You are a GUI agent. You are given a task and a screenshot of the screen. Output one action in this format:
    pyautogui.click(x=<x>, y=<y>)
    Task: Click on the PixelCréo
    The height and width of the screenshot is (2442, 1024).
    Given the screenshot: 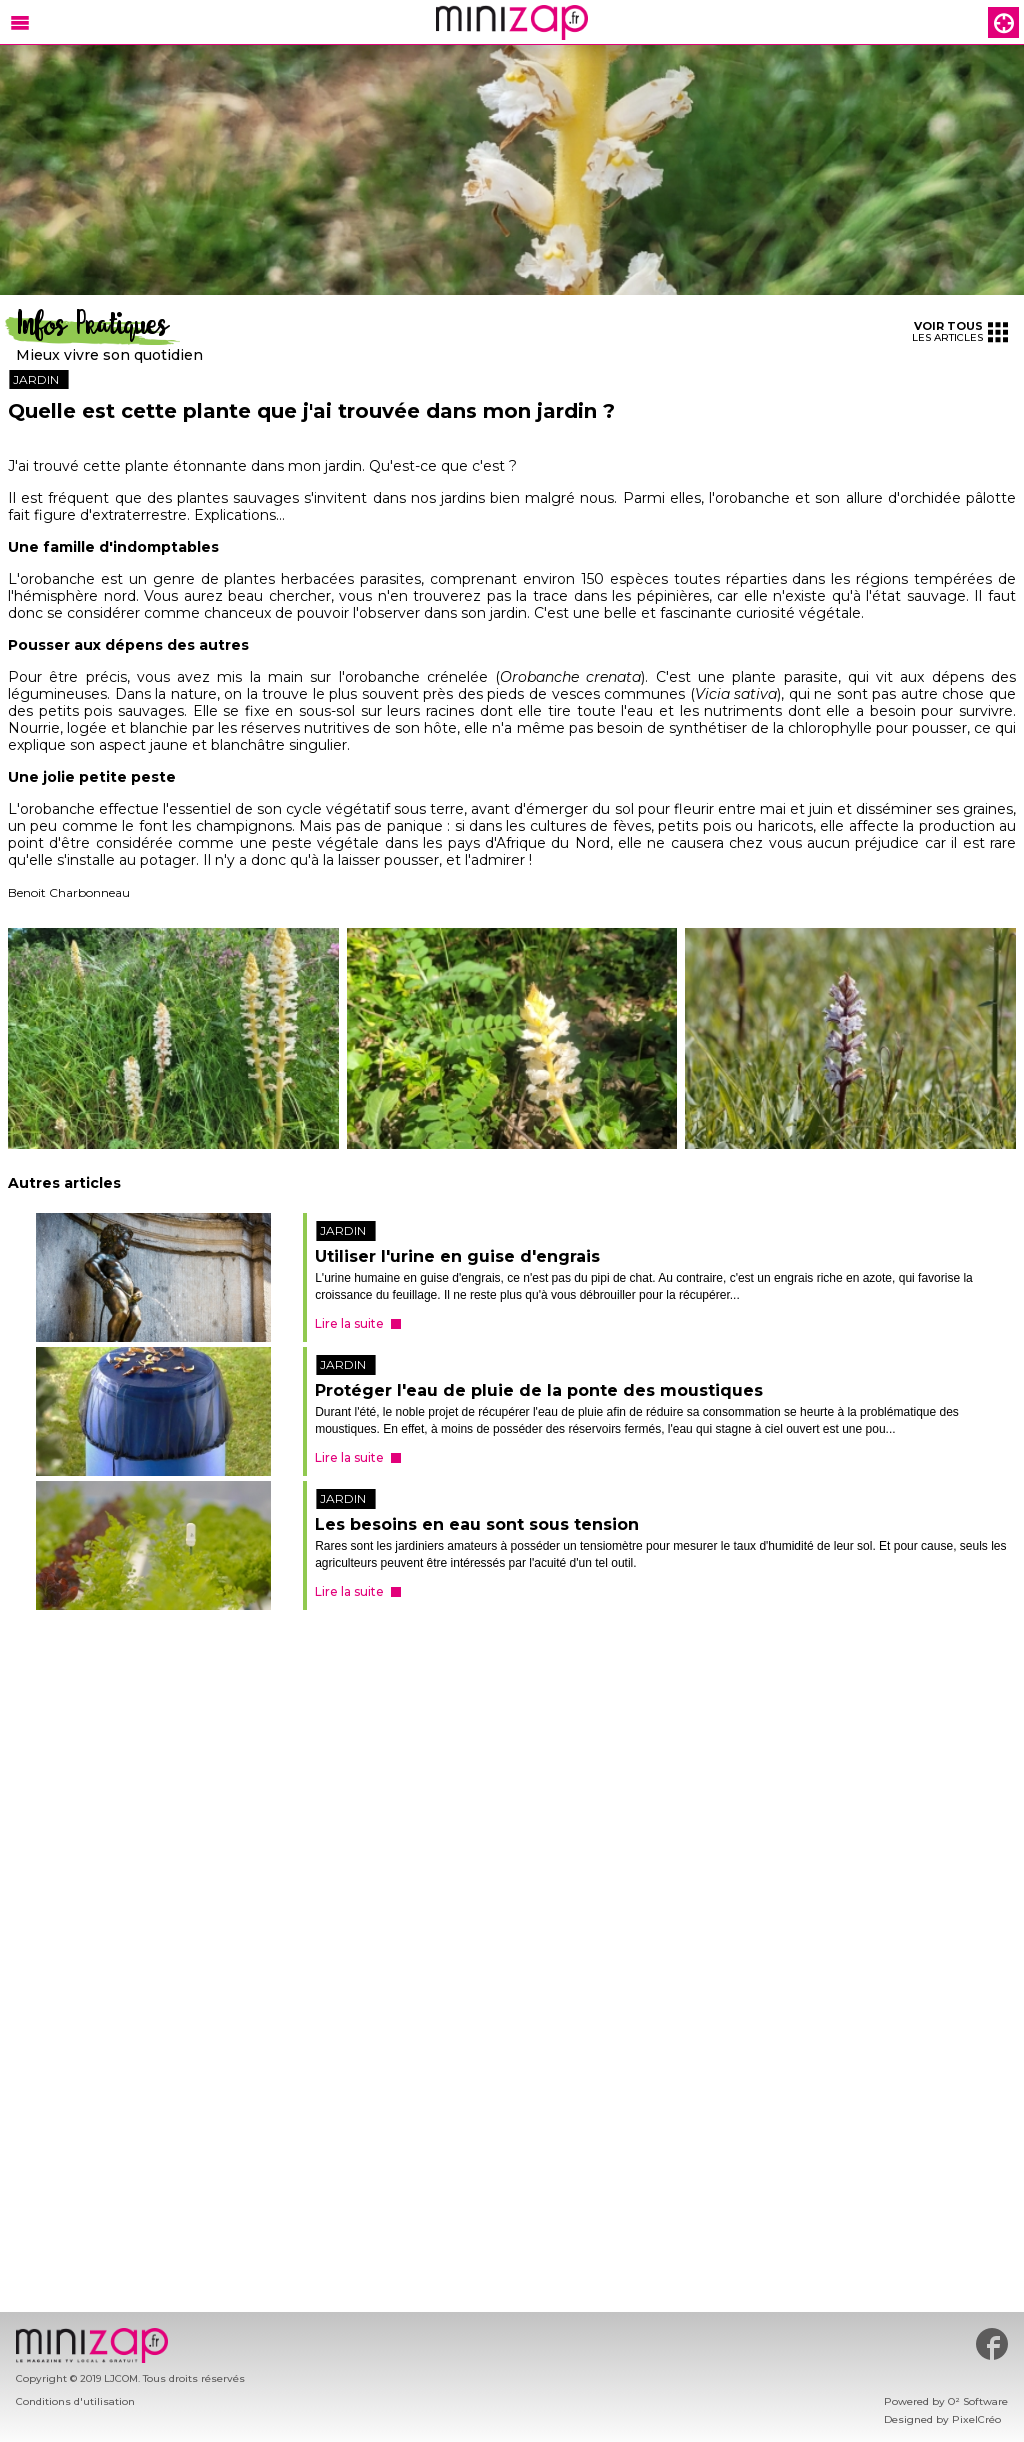 What is the action you would take?
    pyautogui.click(x=976, y=2419)
    